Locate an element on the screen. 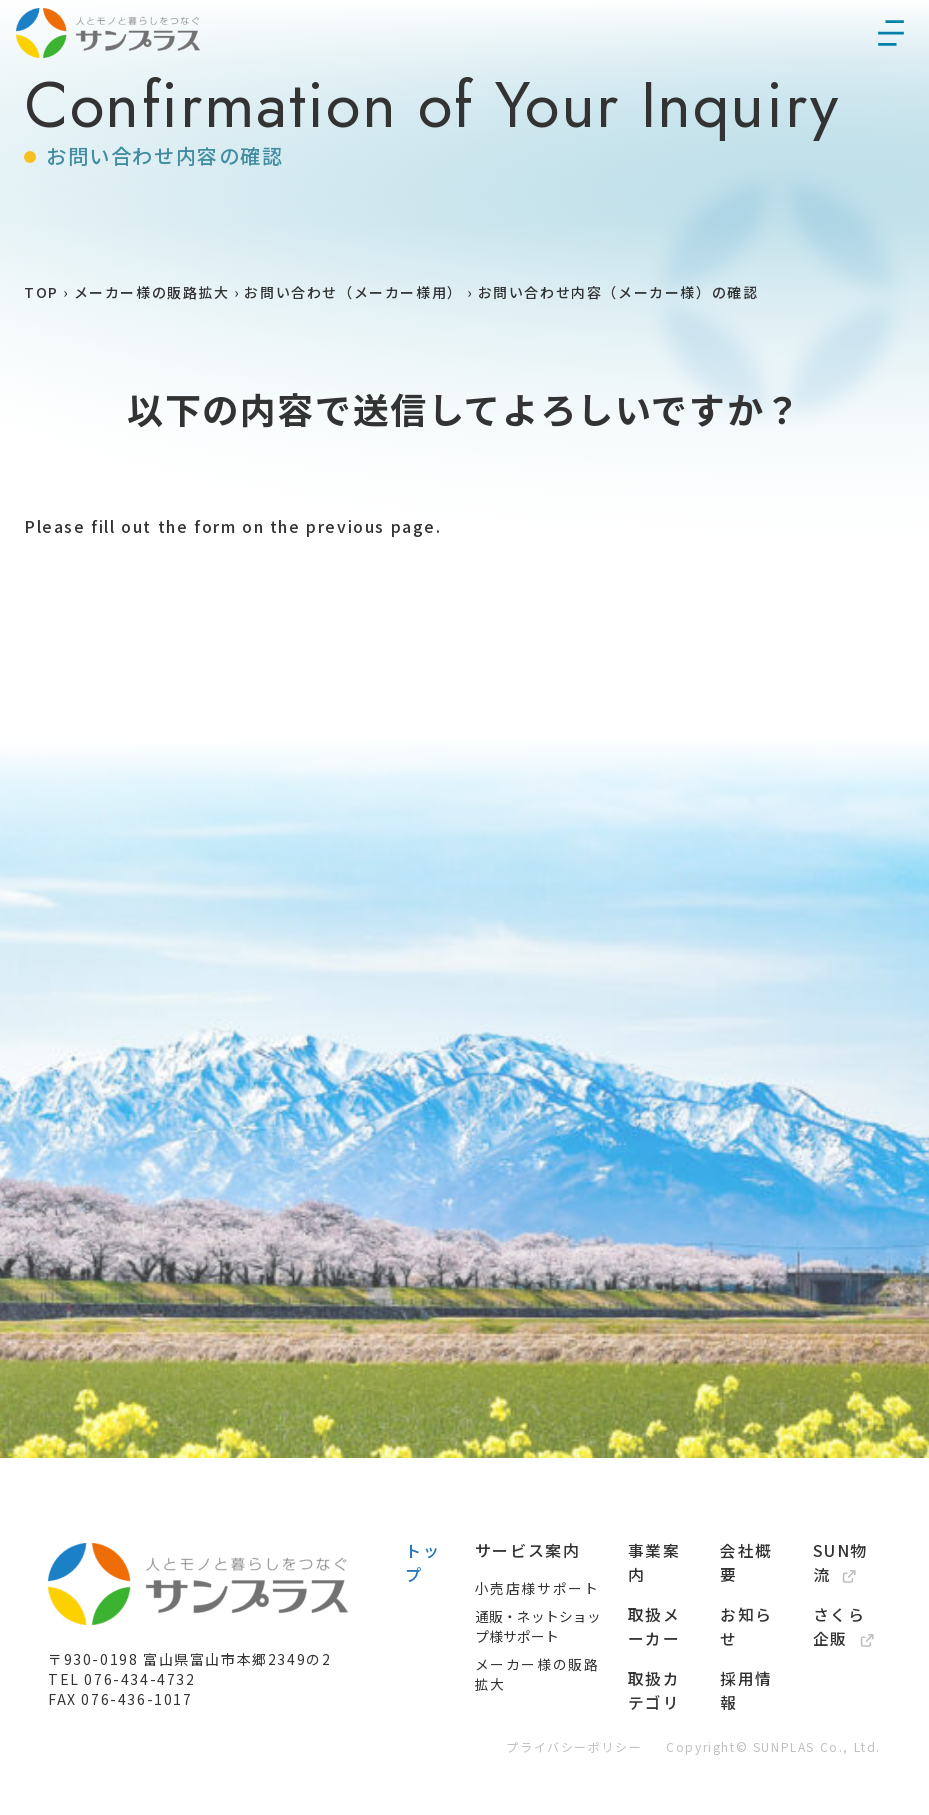 This screenshot has height=1815, width=929. 取扱メーカー is located at coordinates (654, 1686).